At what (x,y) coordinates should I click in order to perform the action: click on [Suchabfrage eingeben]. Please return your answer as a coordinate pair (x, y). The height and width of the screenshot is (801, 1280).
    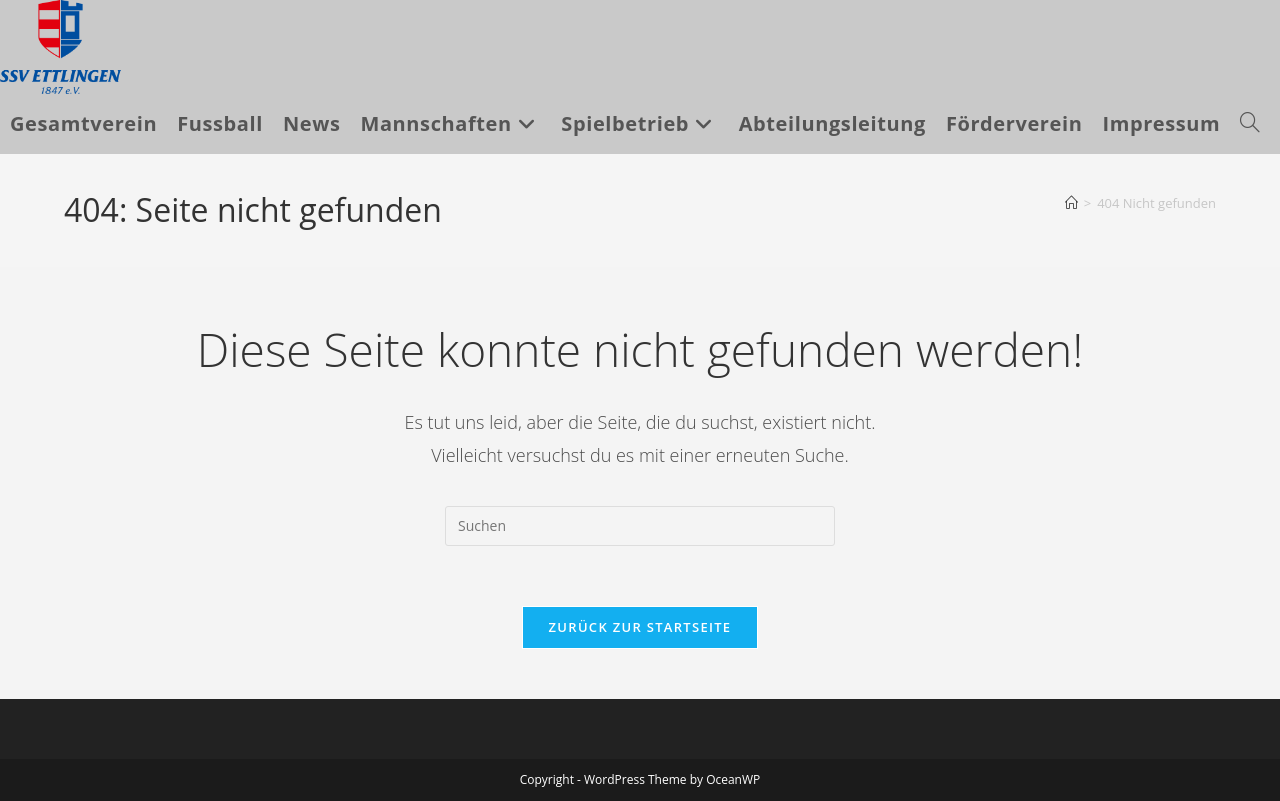
    Looking at the image, I should click on (640, 526).